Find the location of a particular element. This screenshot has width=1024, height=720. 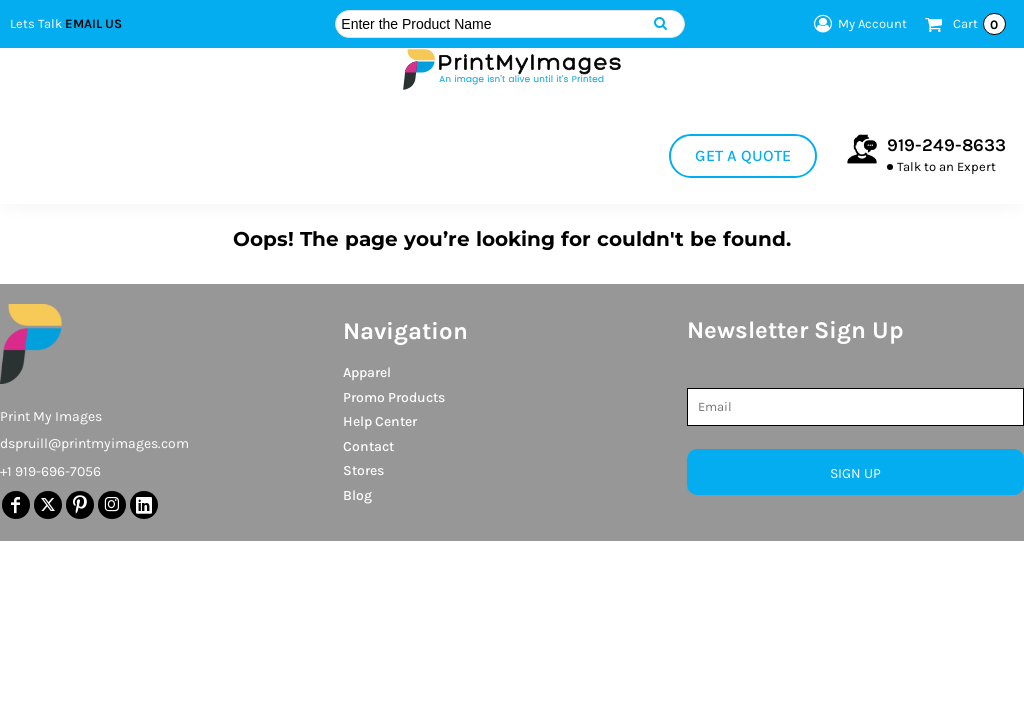

My Account is located at coordinates (857, 24).